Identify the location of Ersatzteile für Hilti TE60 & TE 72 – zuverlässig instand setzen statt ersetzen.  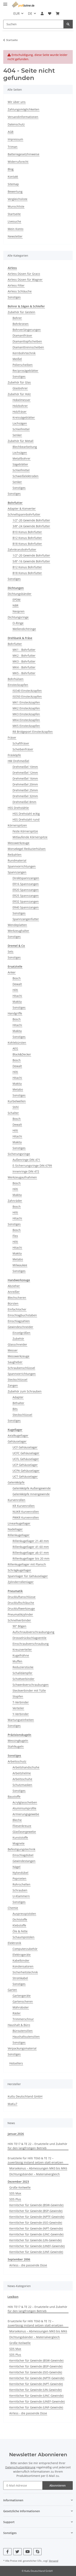
(35, 2160).